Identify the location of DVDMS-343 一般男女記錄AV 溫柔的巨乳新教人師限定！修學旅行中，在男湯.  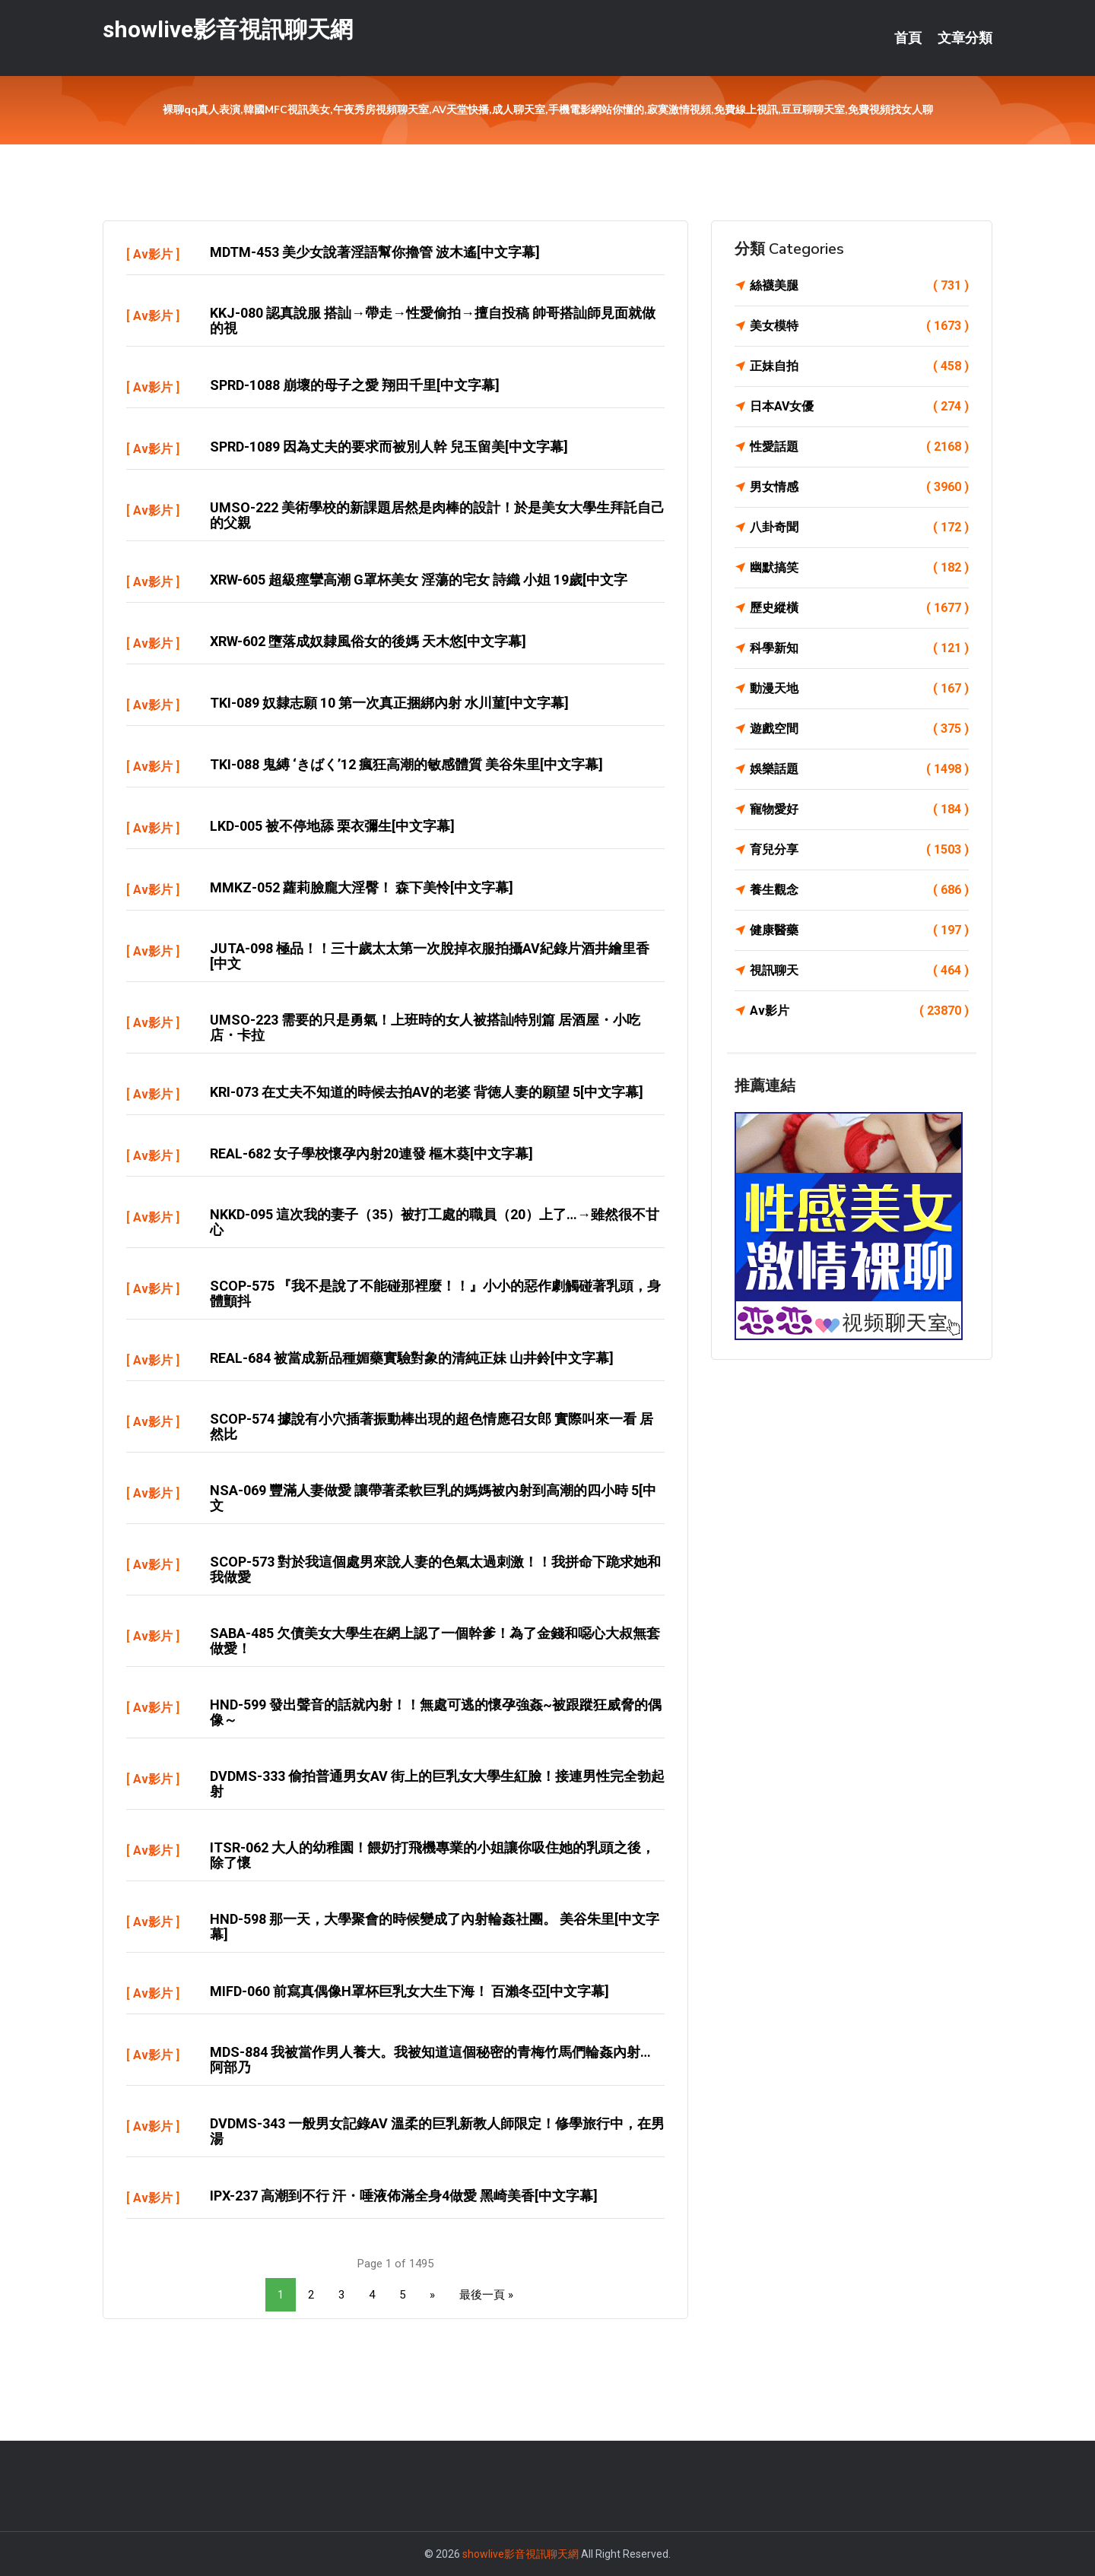
(437, 2131).